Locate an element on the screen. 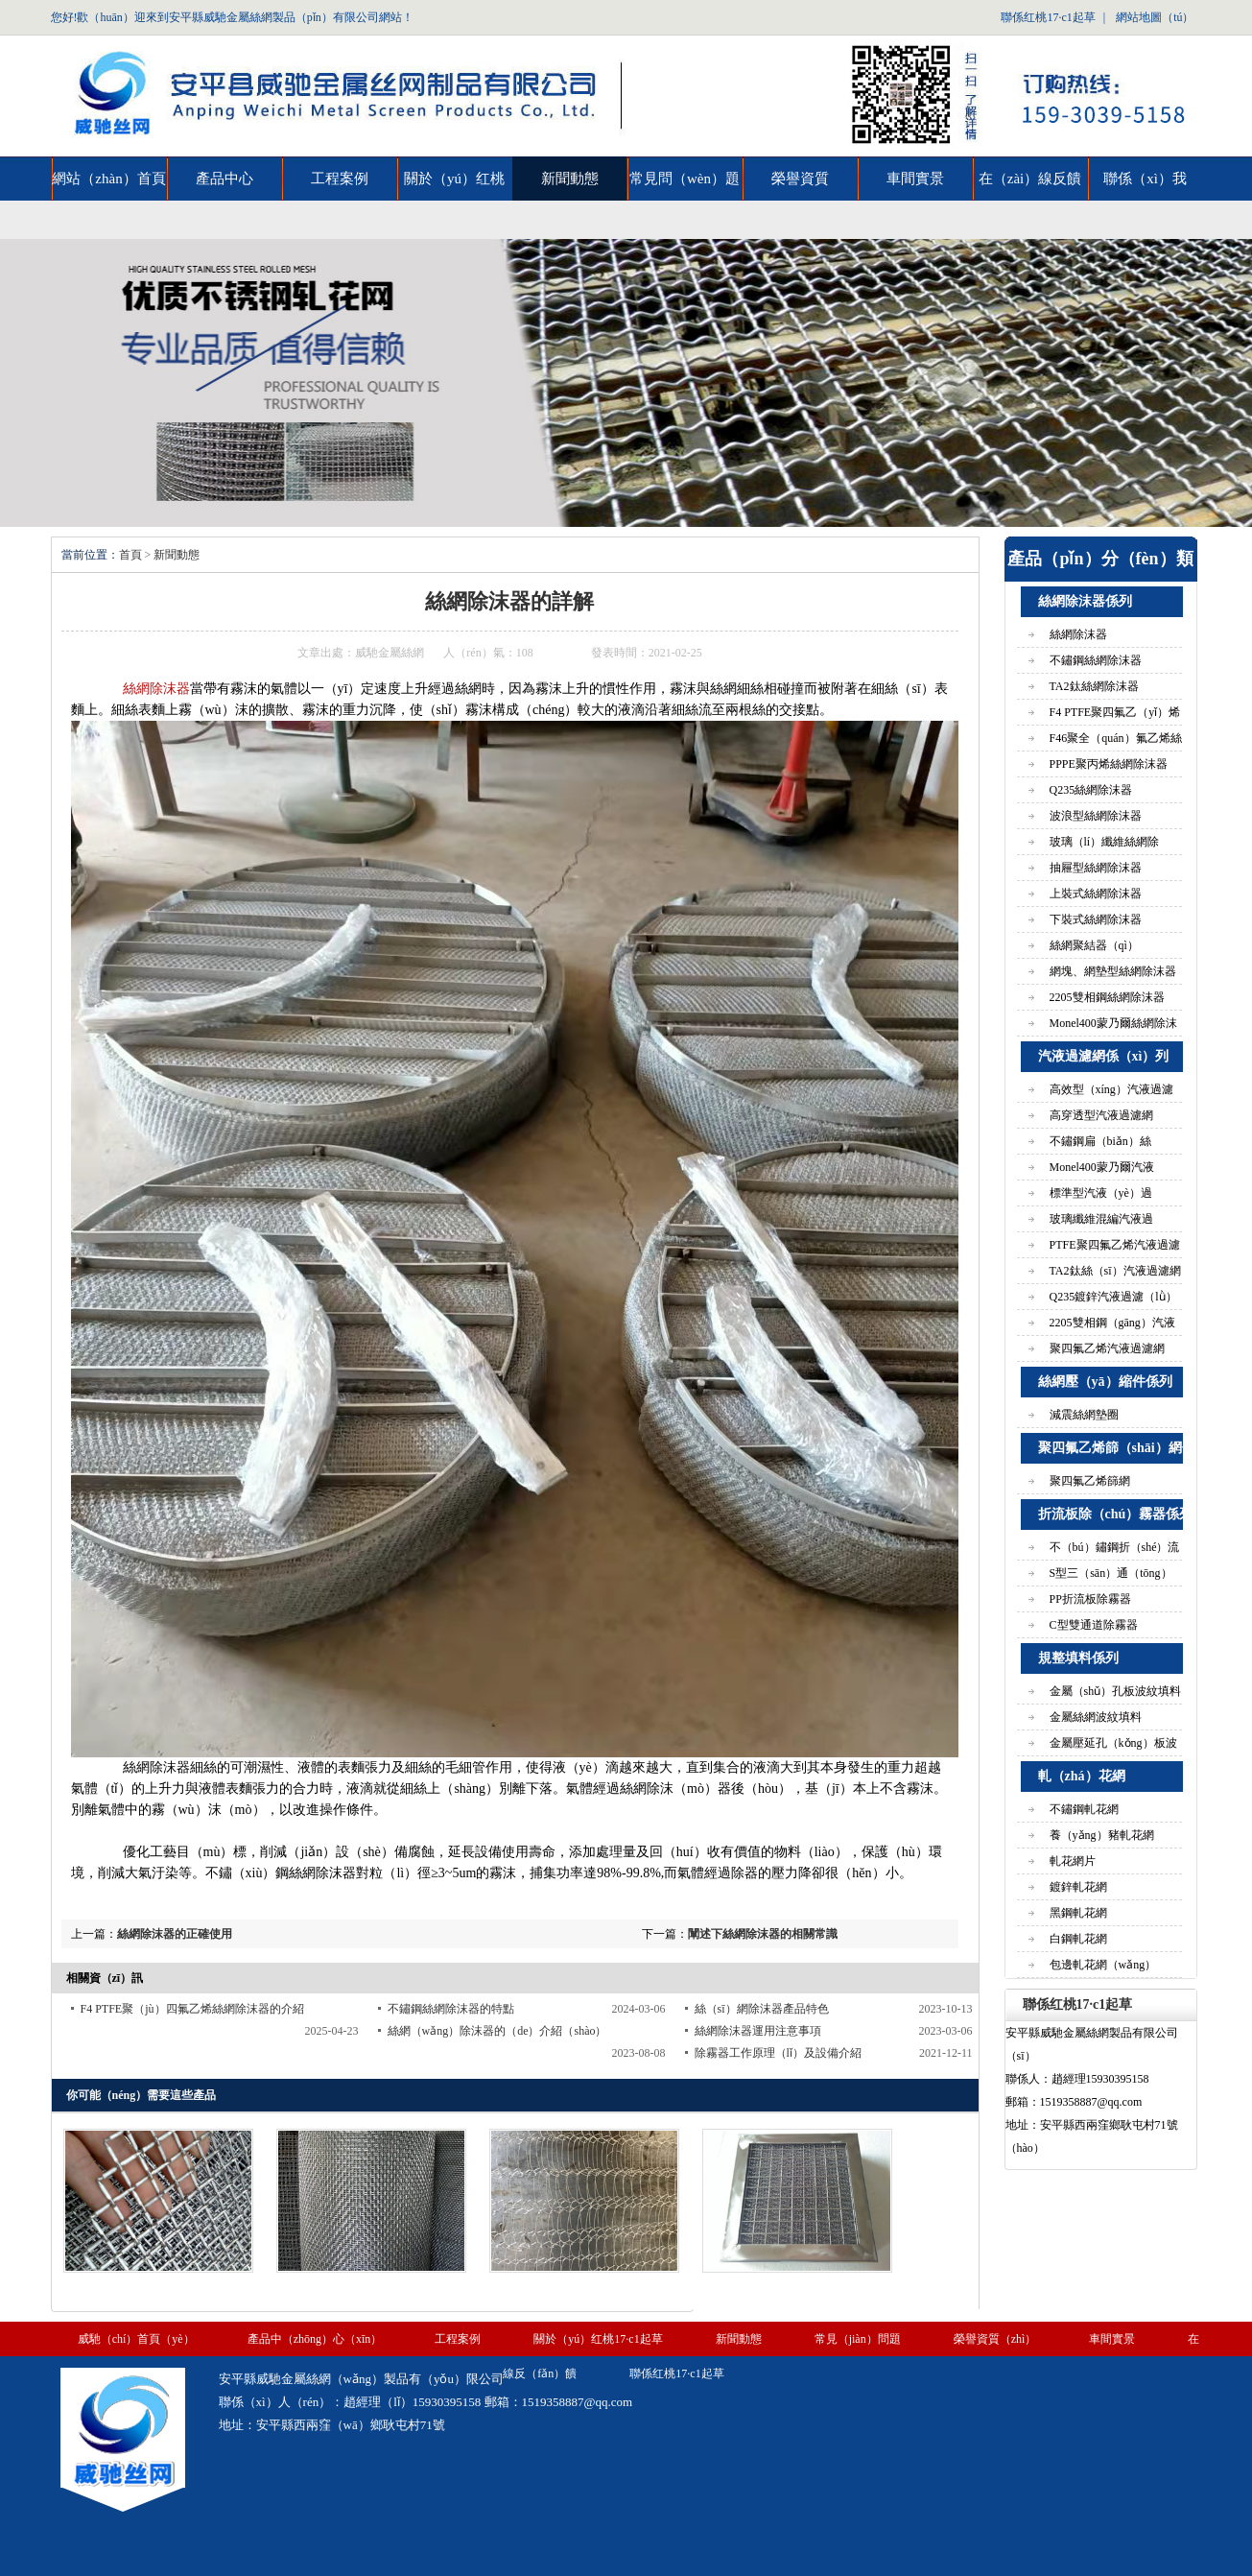 The height and width of the screenshot is (2576, 1252). TA2鈦絲網除沫器 is located at coordinates (1094, 686).